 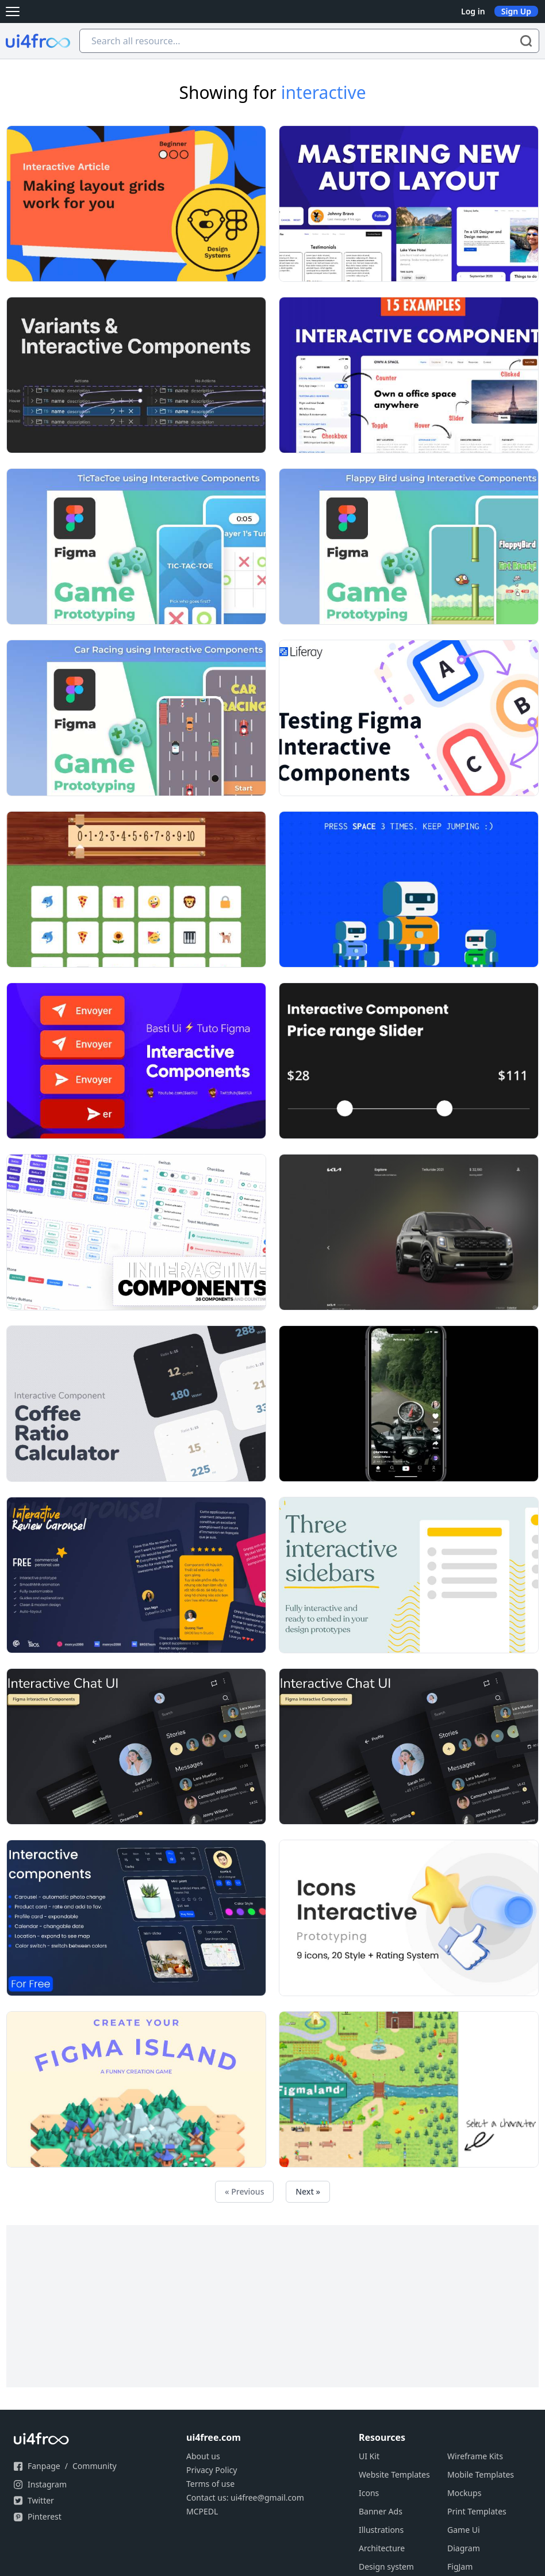 I want to click on Architecture, so click(x=382, y=2548).